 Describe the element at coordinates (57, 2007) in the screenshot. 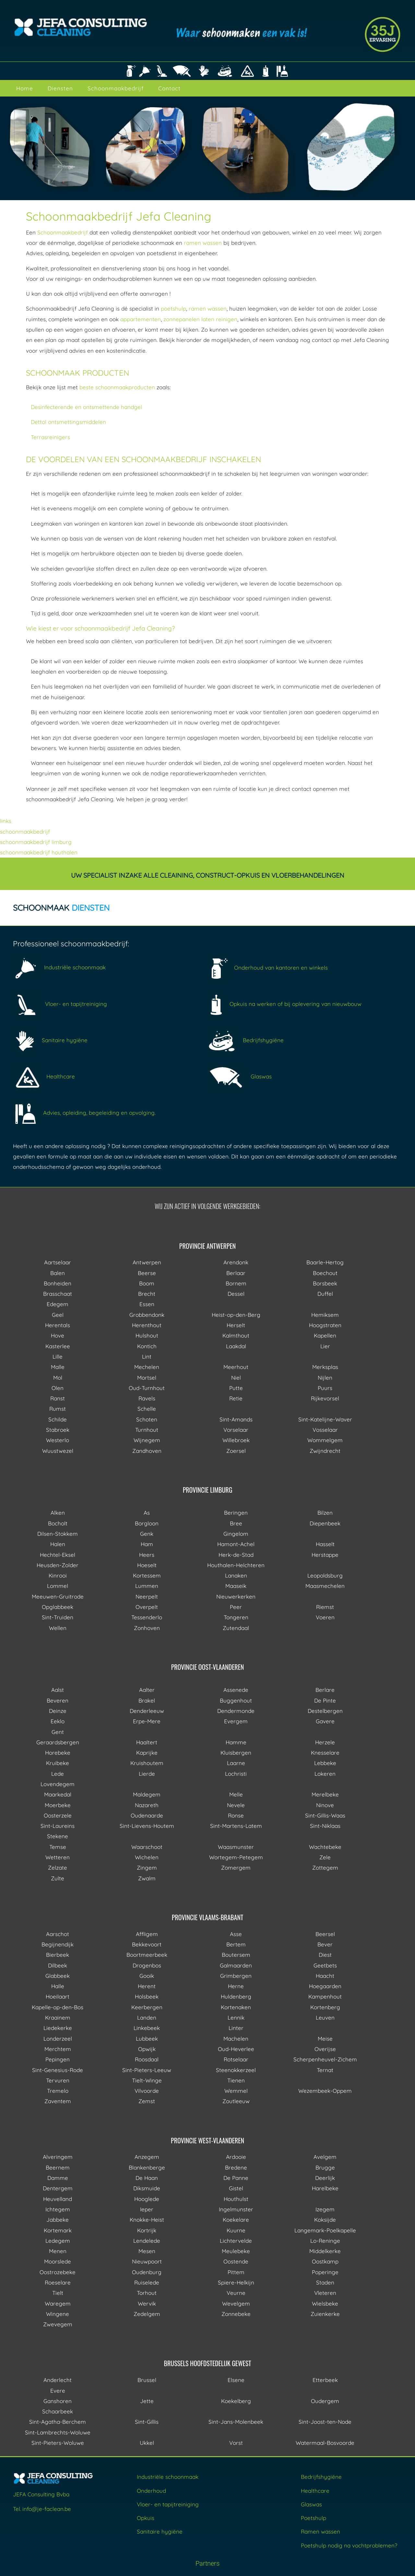

I see `Kapelle-op-den-Bos` at that location.